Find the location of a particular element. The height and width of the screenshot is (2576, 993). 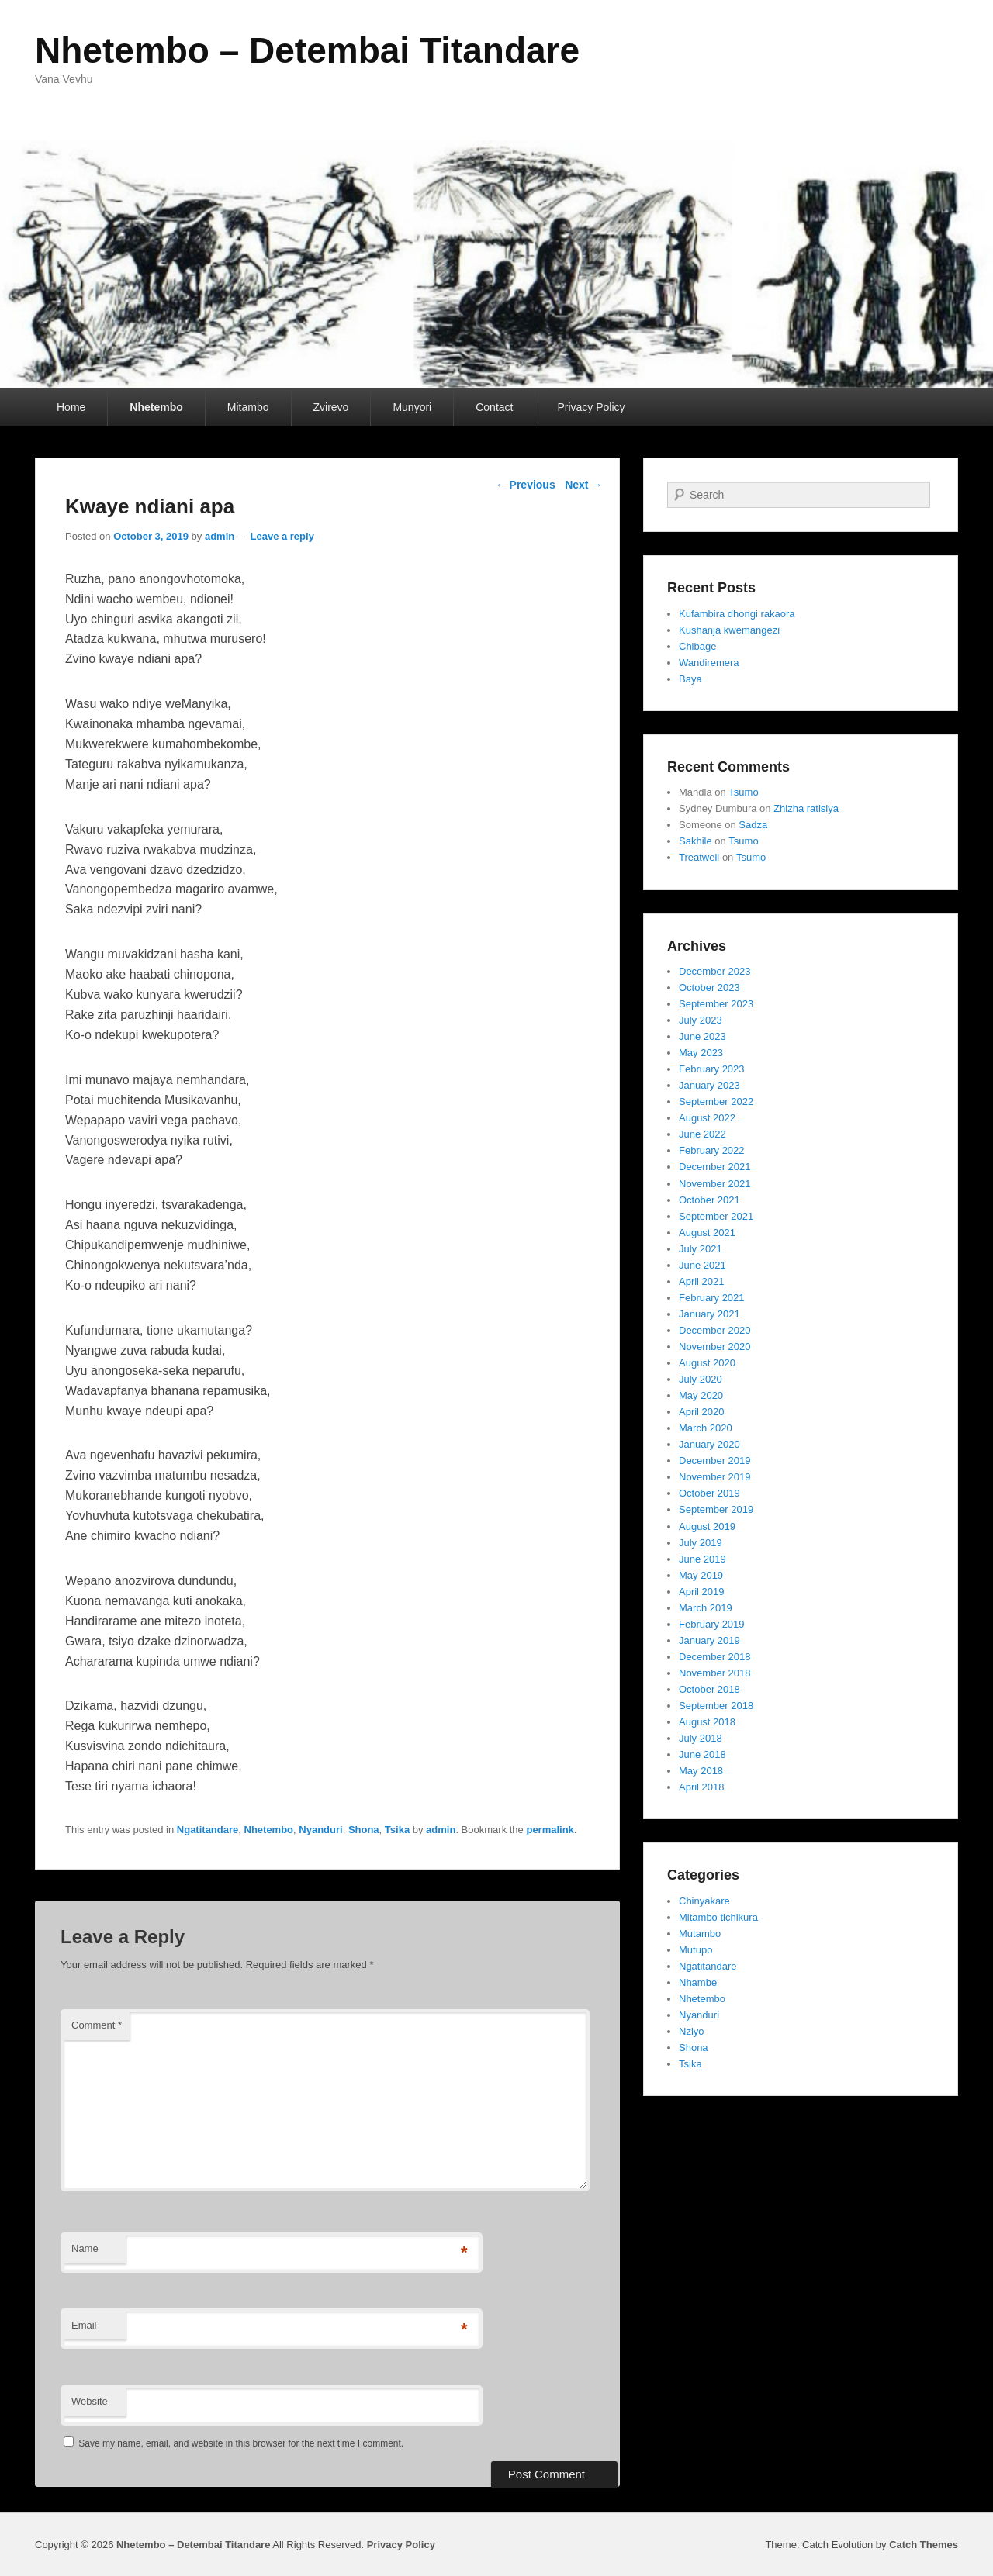

December 2018 is located at coordinates (715, 1657).